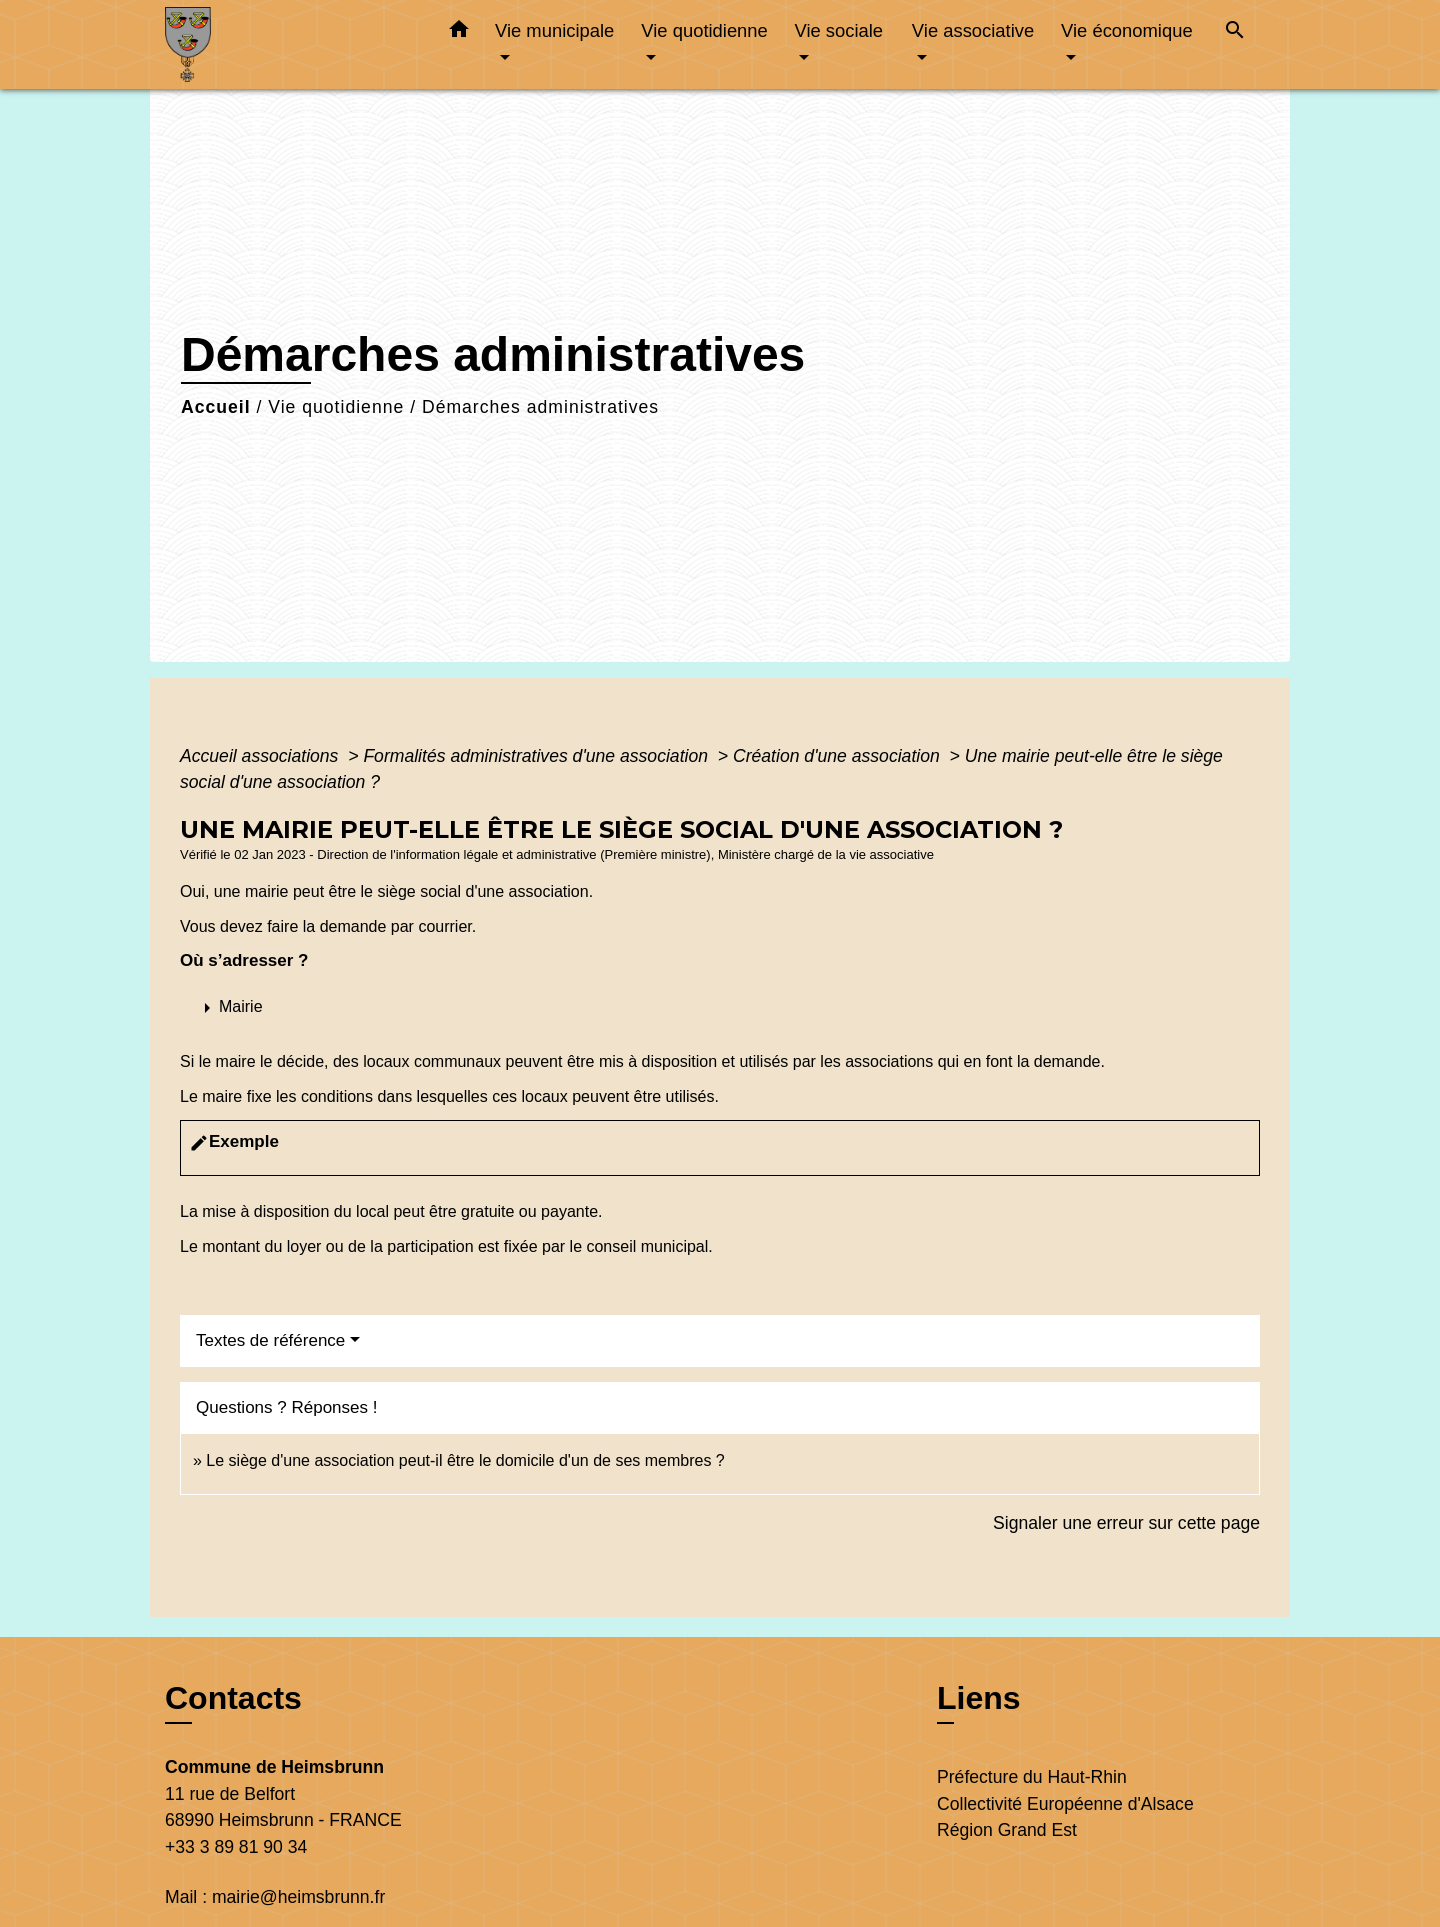 The image size is (1440, 1927). What do you see at coordinates (540, 407) in the screenshot?
I see `Démarches administratives` at bounding box center [540, 407].